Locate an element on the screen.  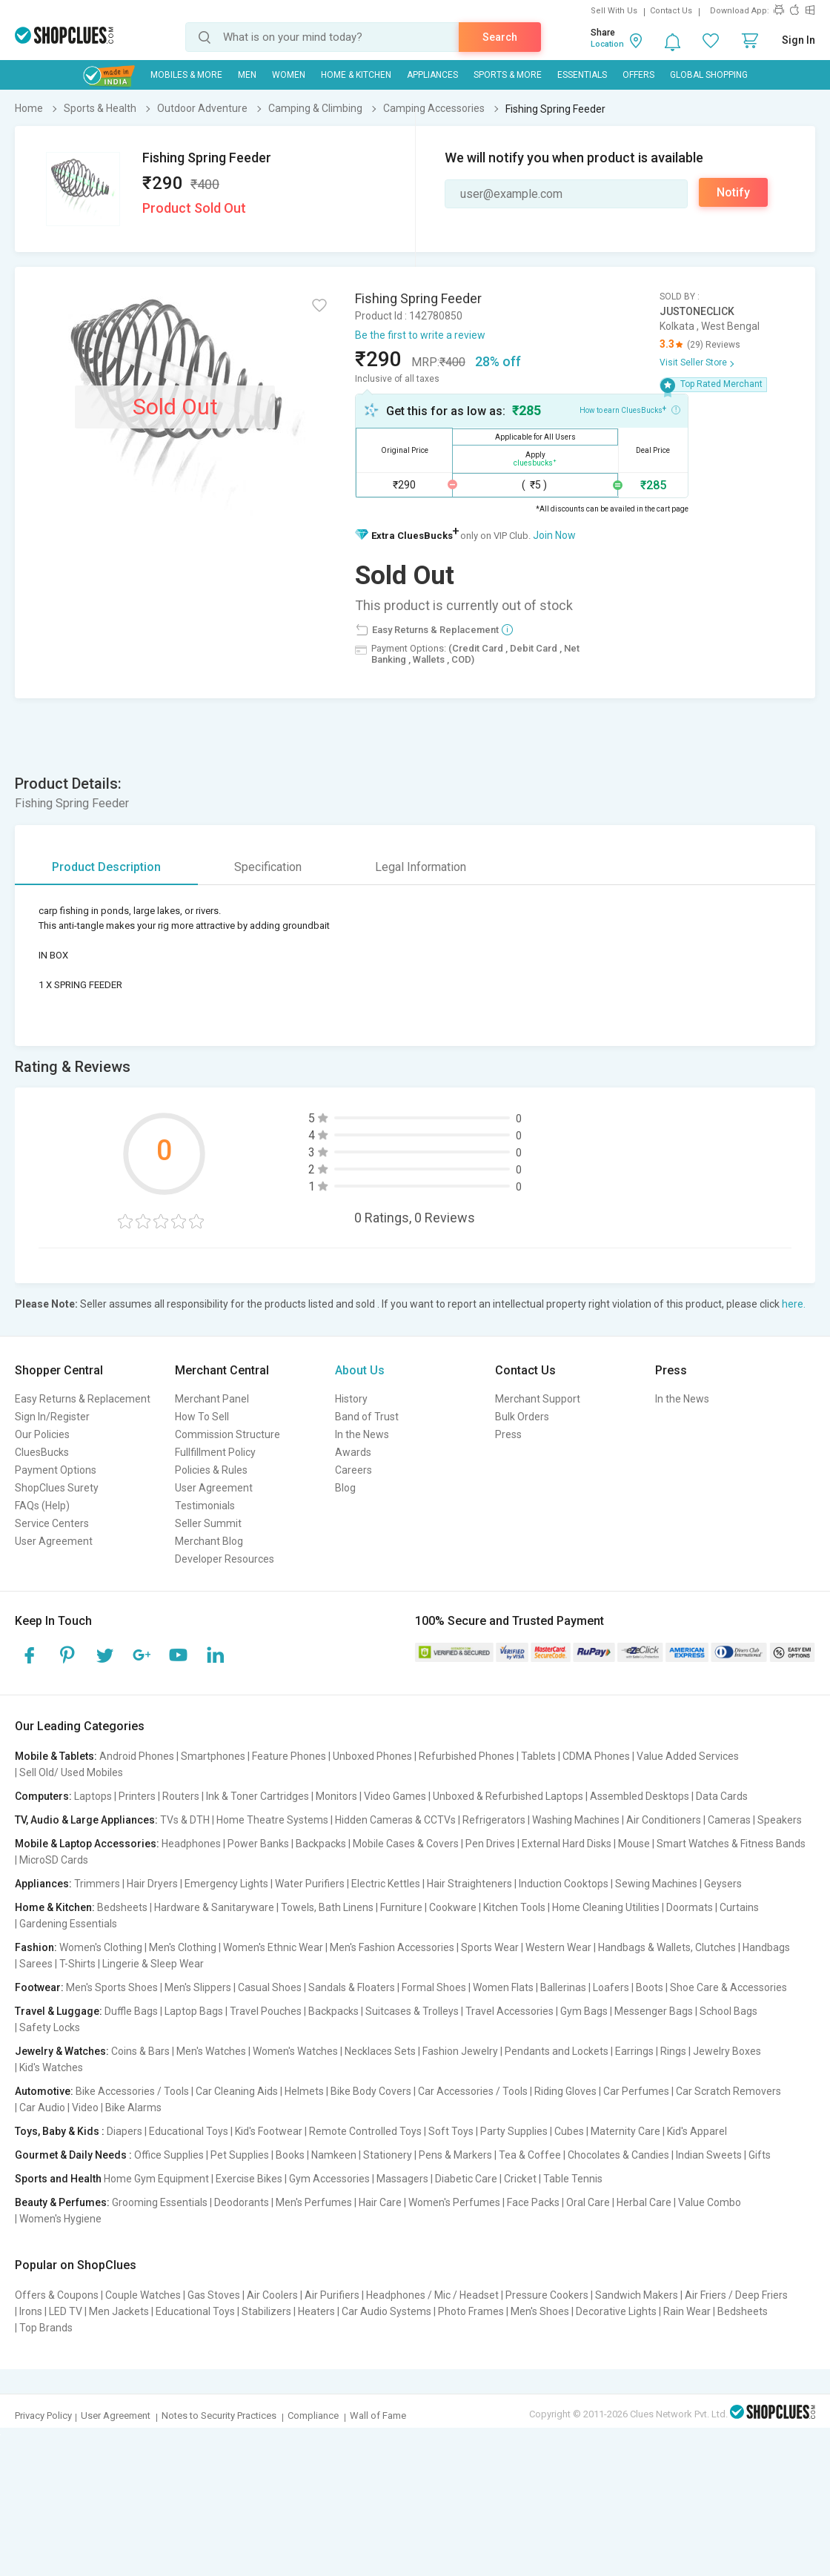
Blog is located at coordinates (345, 1488).